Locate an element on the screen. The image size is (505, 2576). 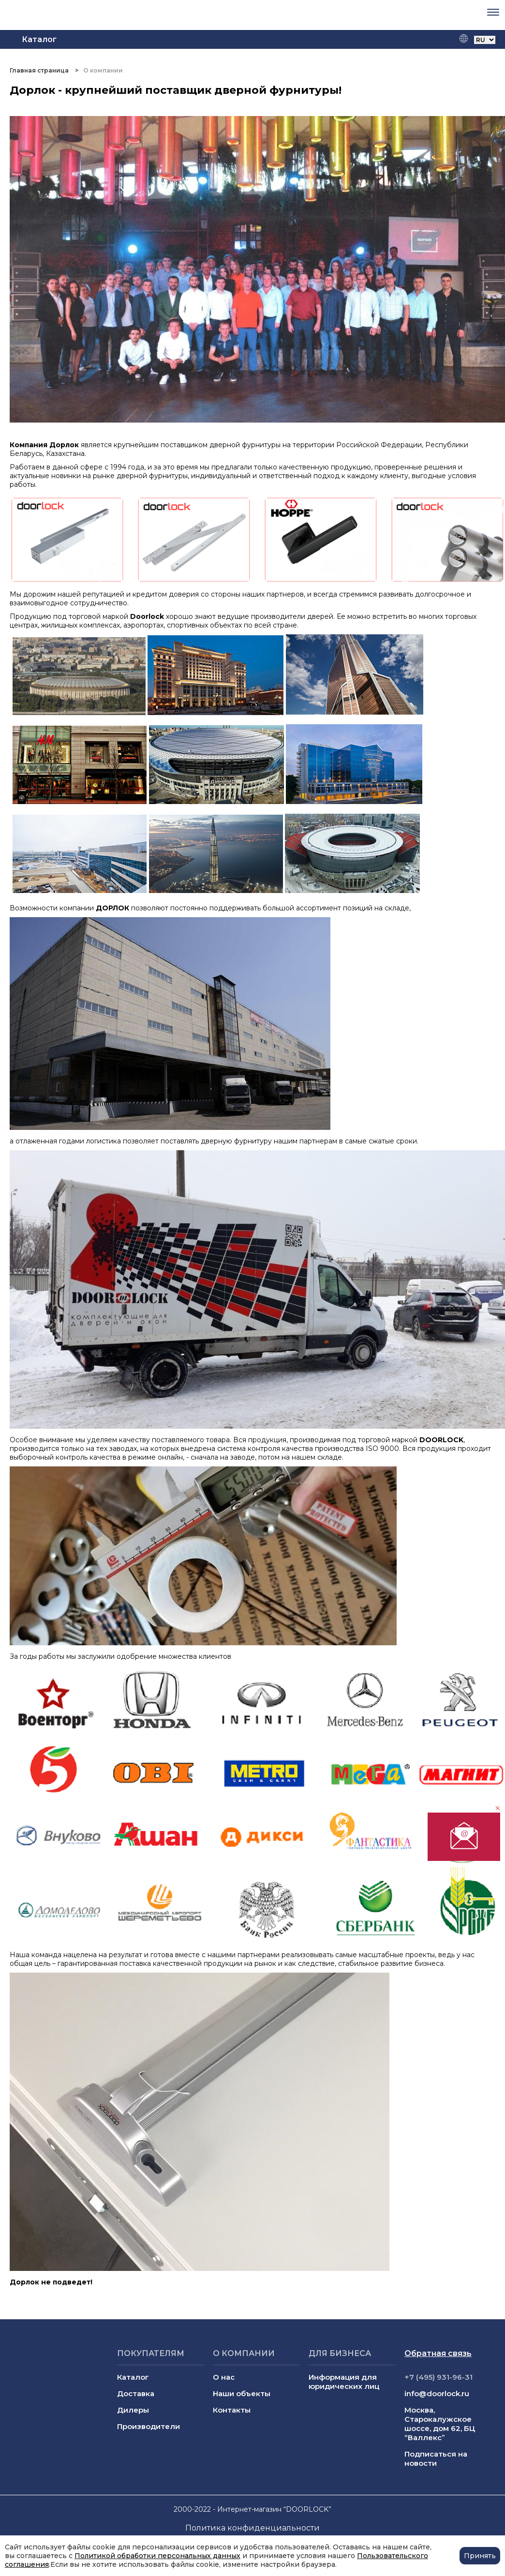
Наши объекты is located at coordinates (241, 2393).